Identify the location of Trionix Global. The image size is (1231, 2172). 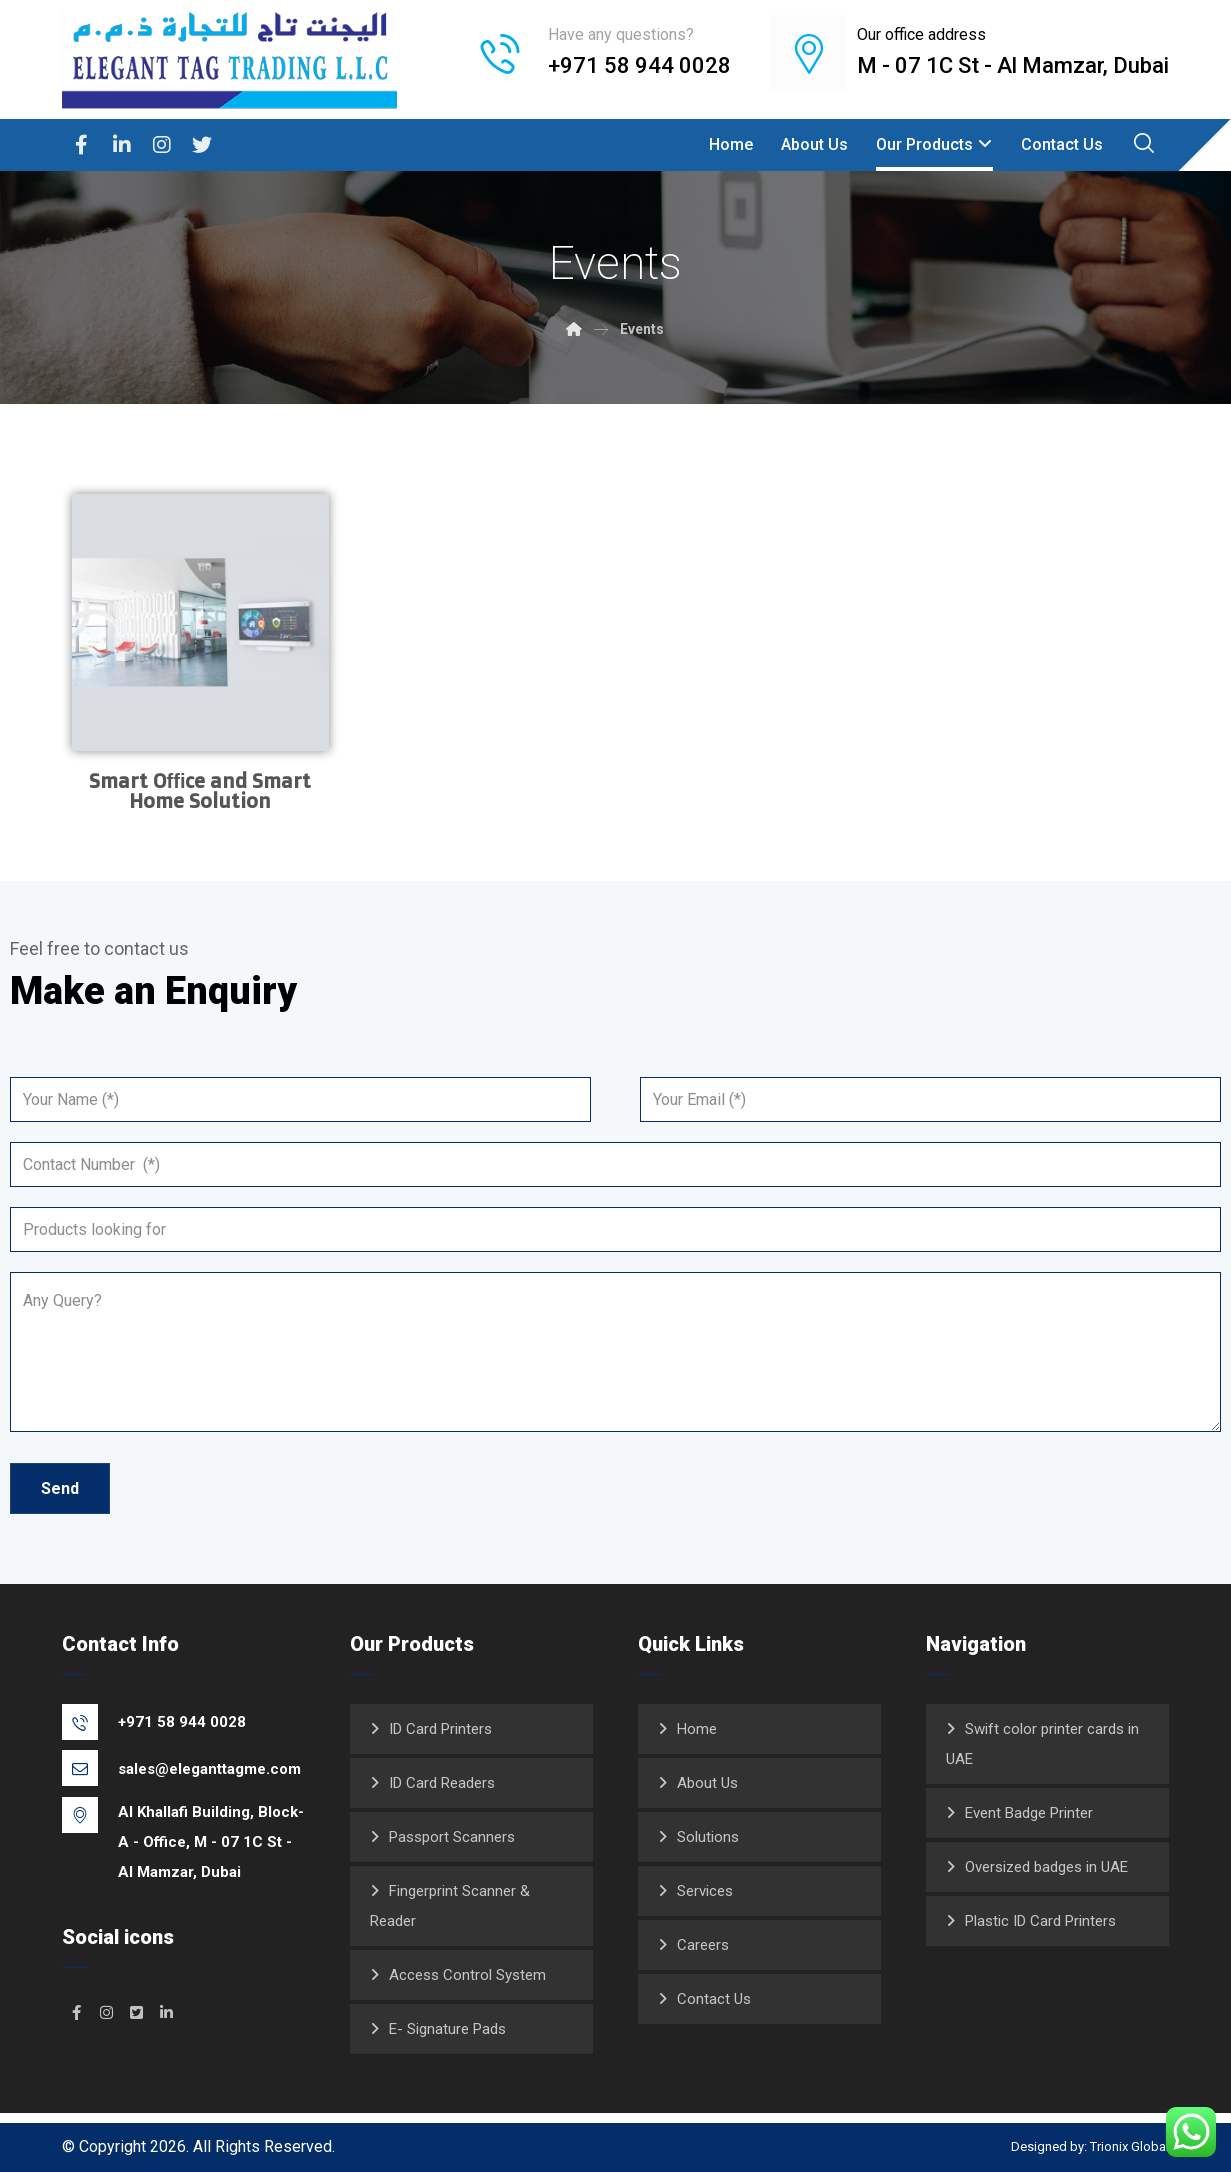
(1129, 2145).